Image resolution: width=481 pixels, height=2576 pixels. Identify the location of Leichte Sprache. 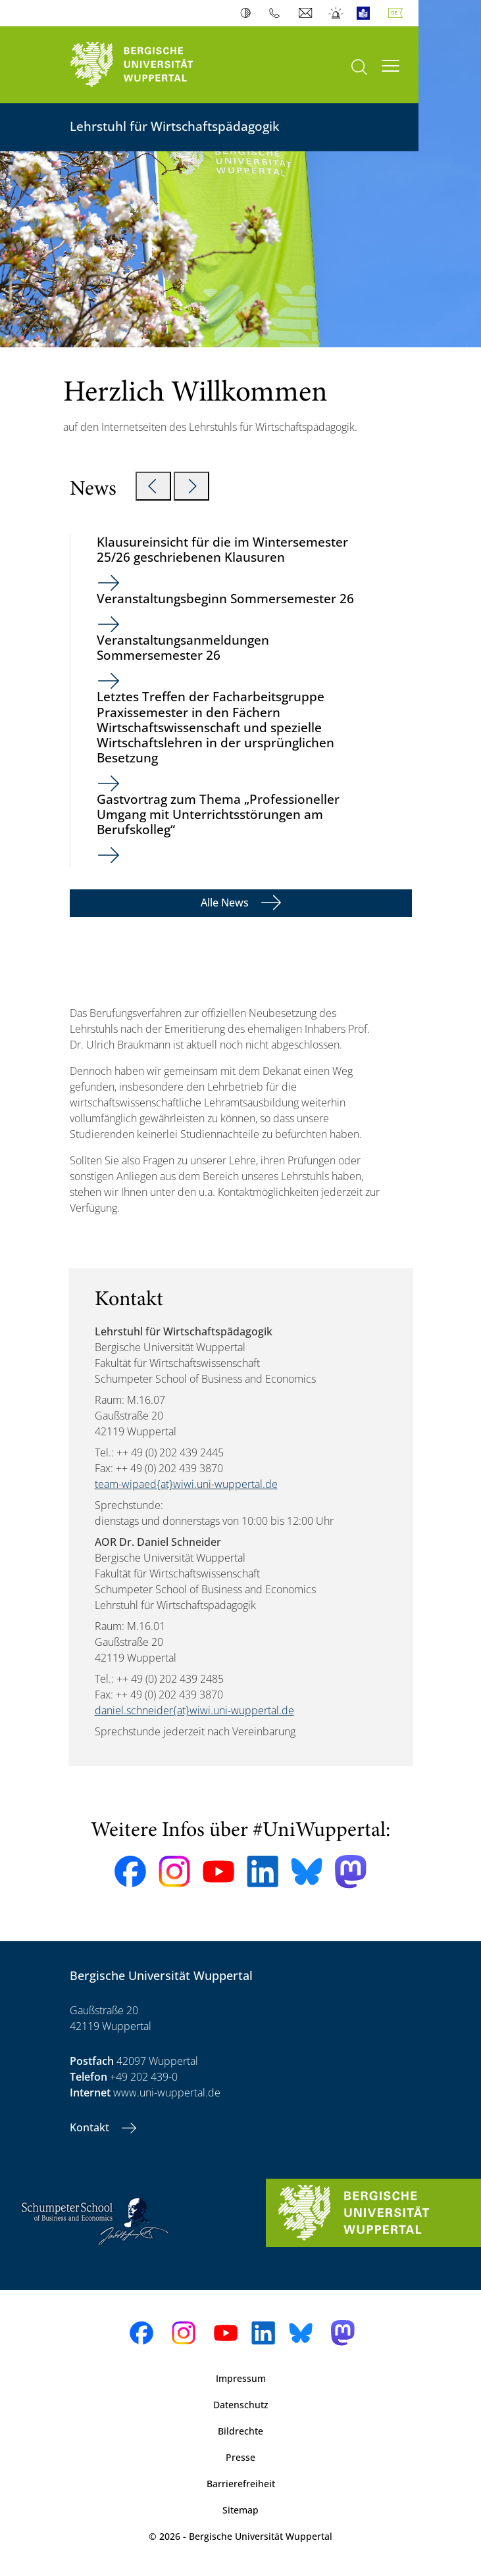
(366, 13).